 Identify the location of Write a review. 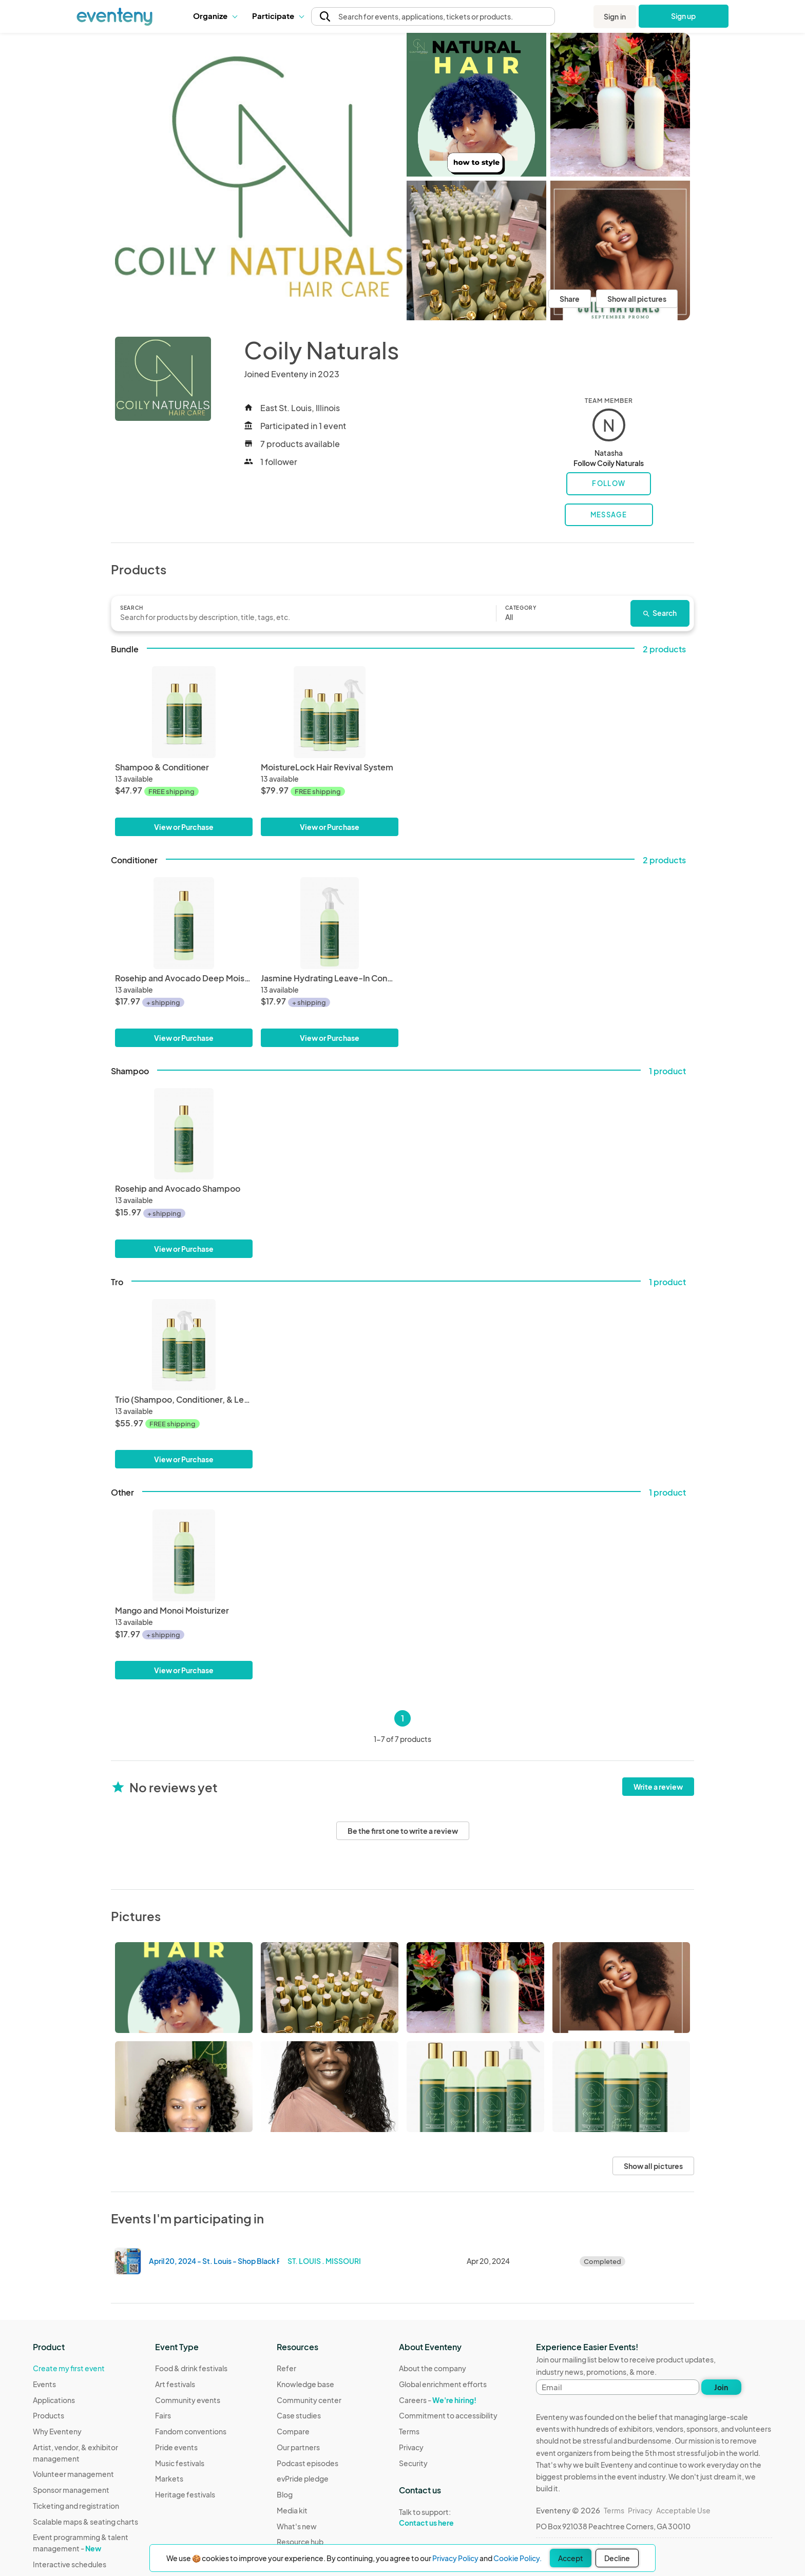
(658, 1786).